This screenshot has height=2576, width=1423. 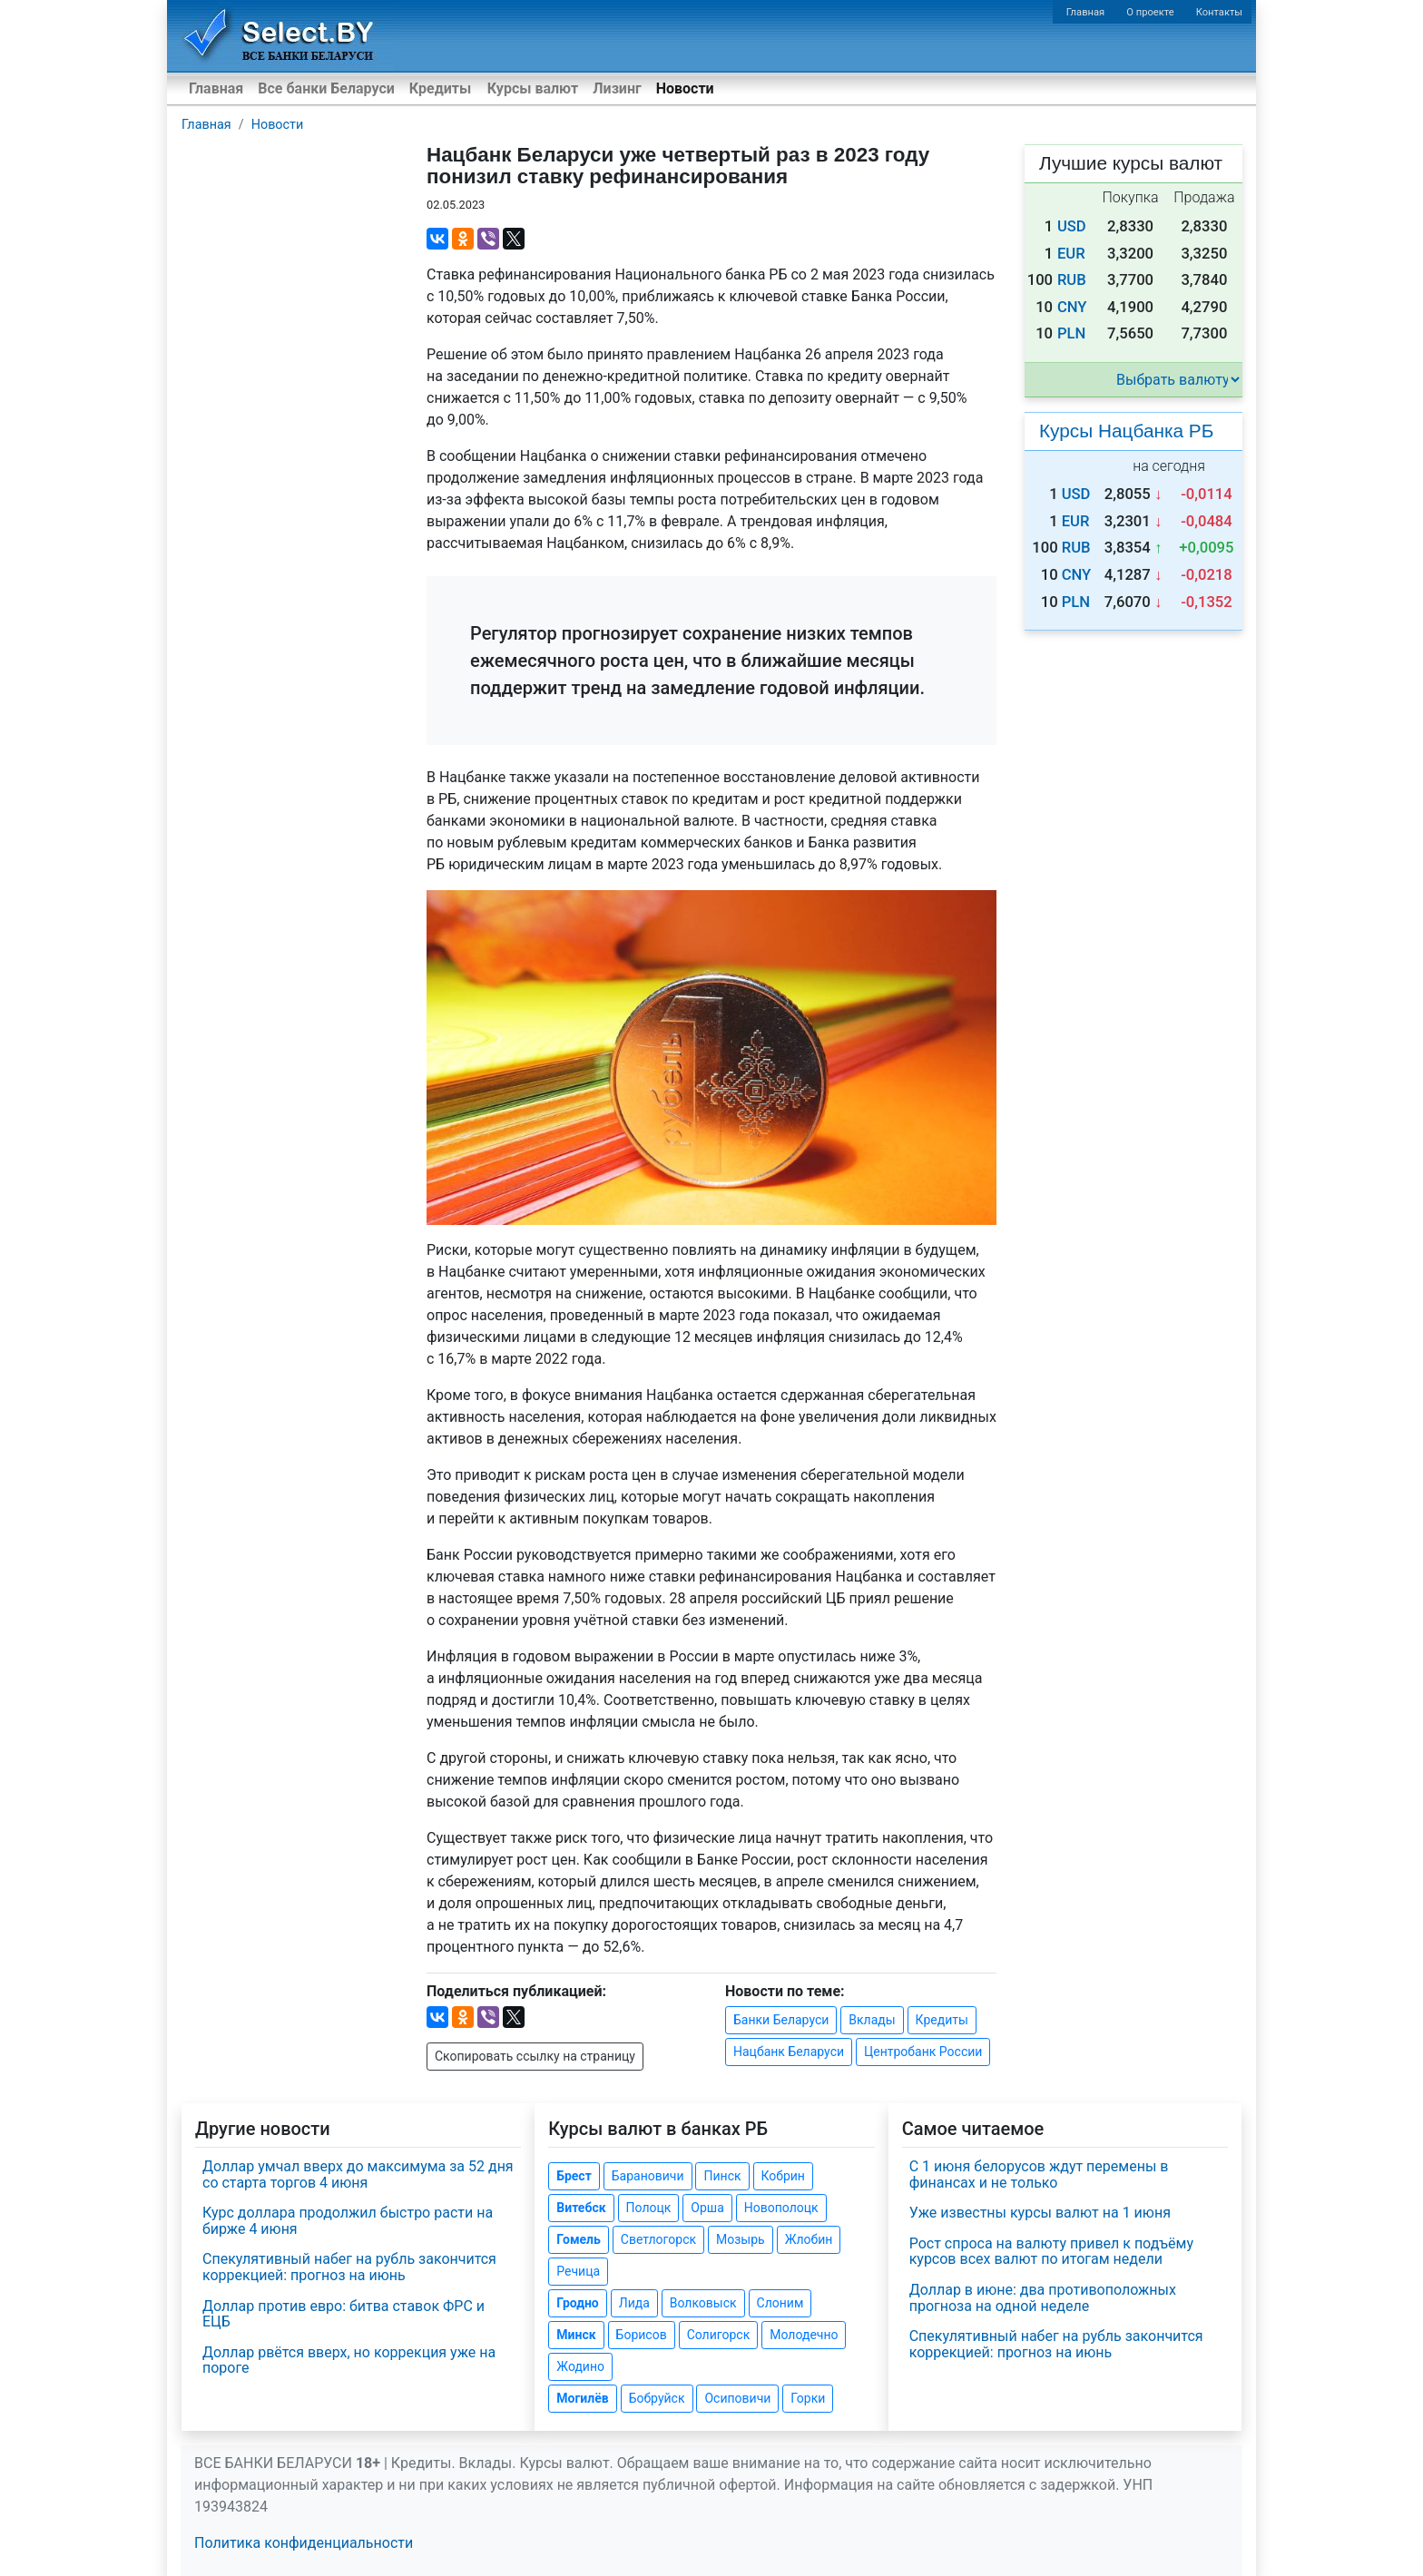 I want to click on Мозырь, so click(x=740, y=2239).